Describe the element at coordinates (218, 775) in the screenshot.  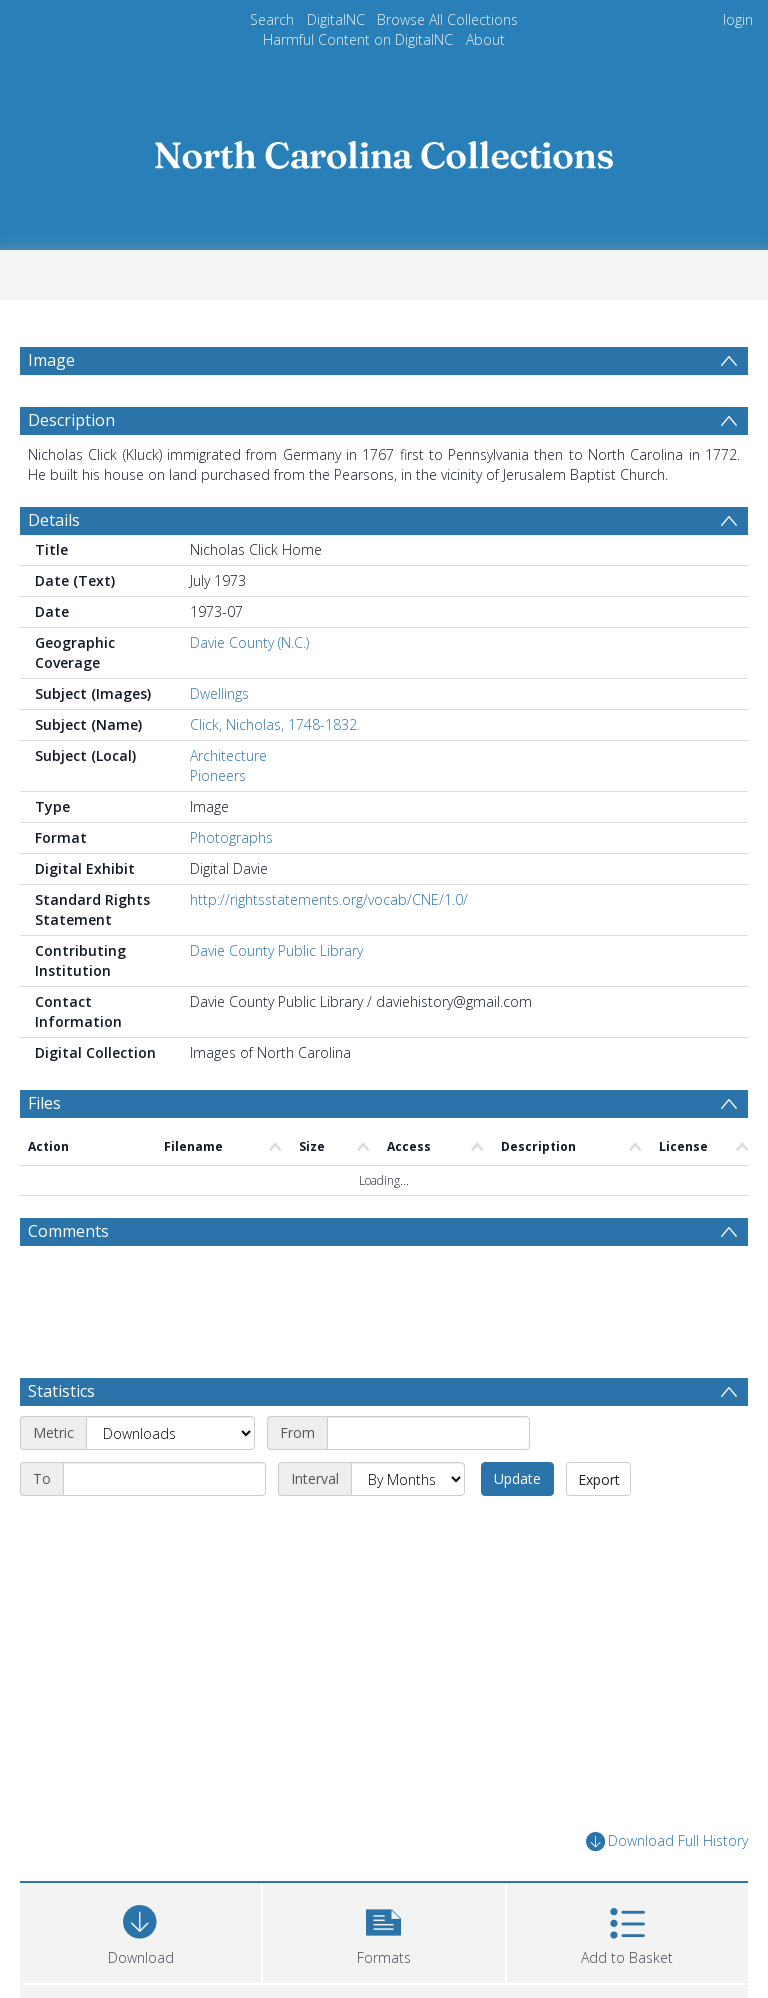
I see `Pioneers` at that location.